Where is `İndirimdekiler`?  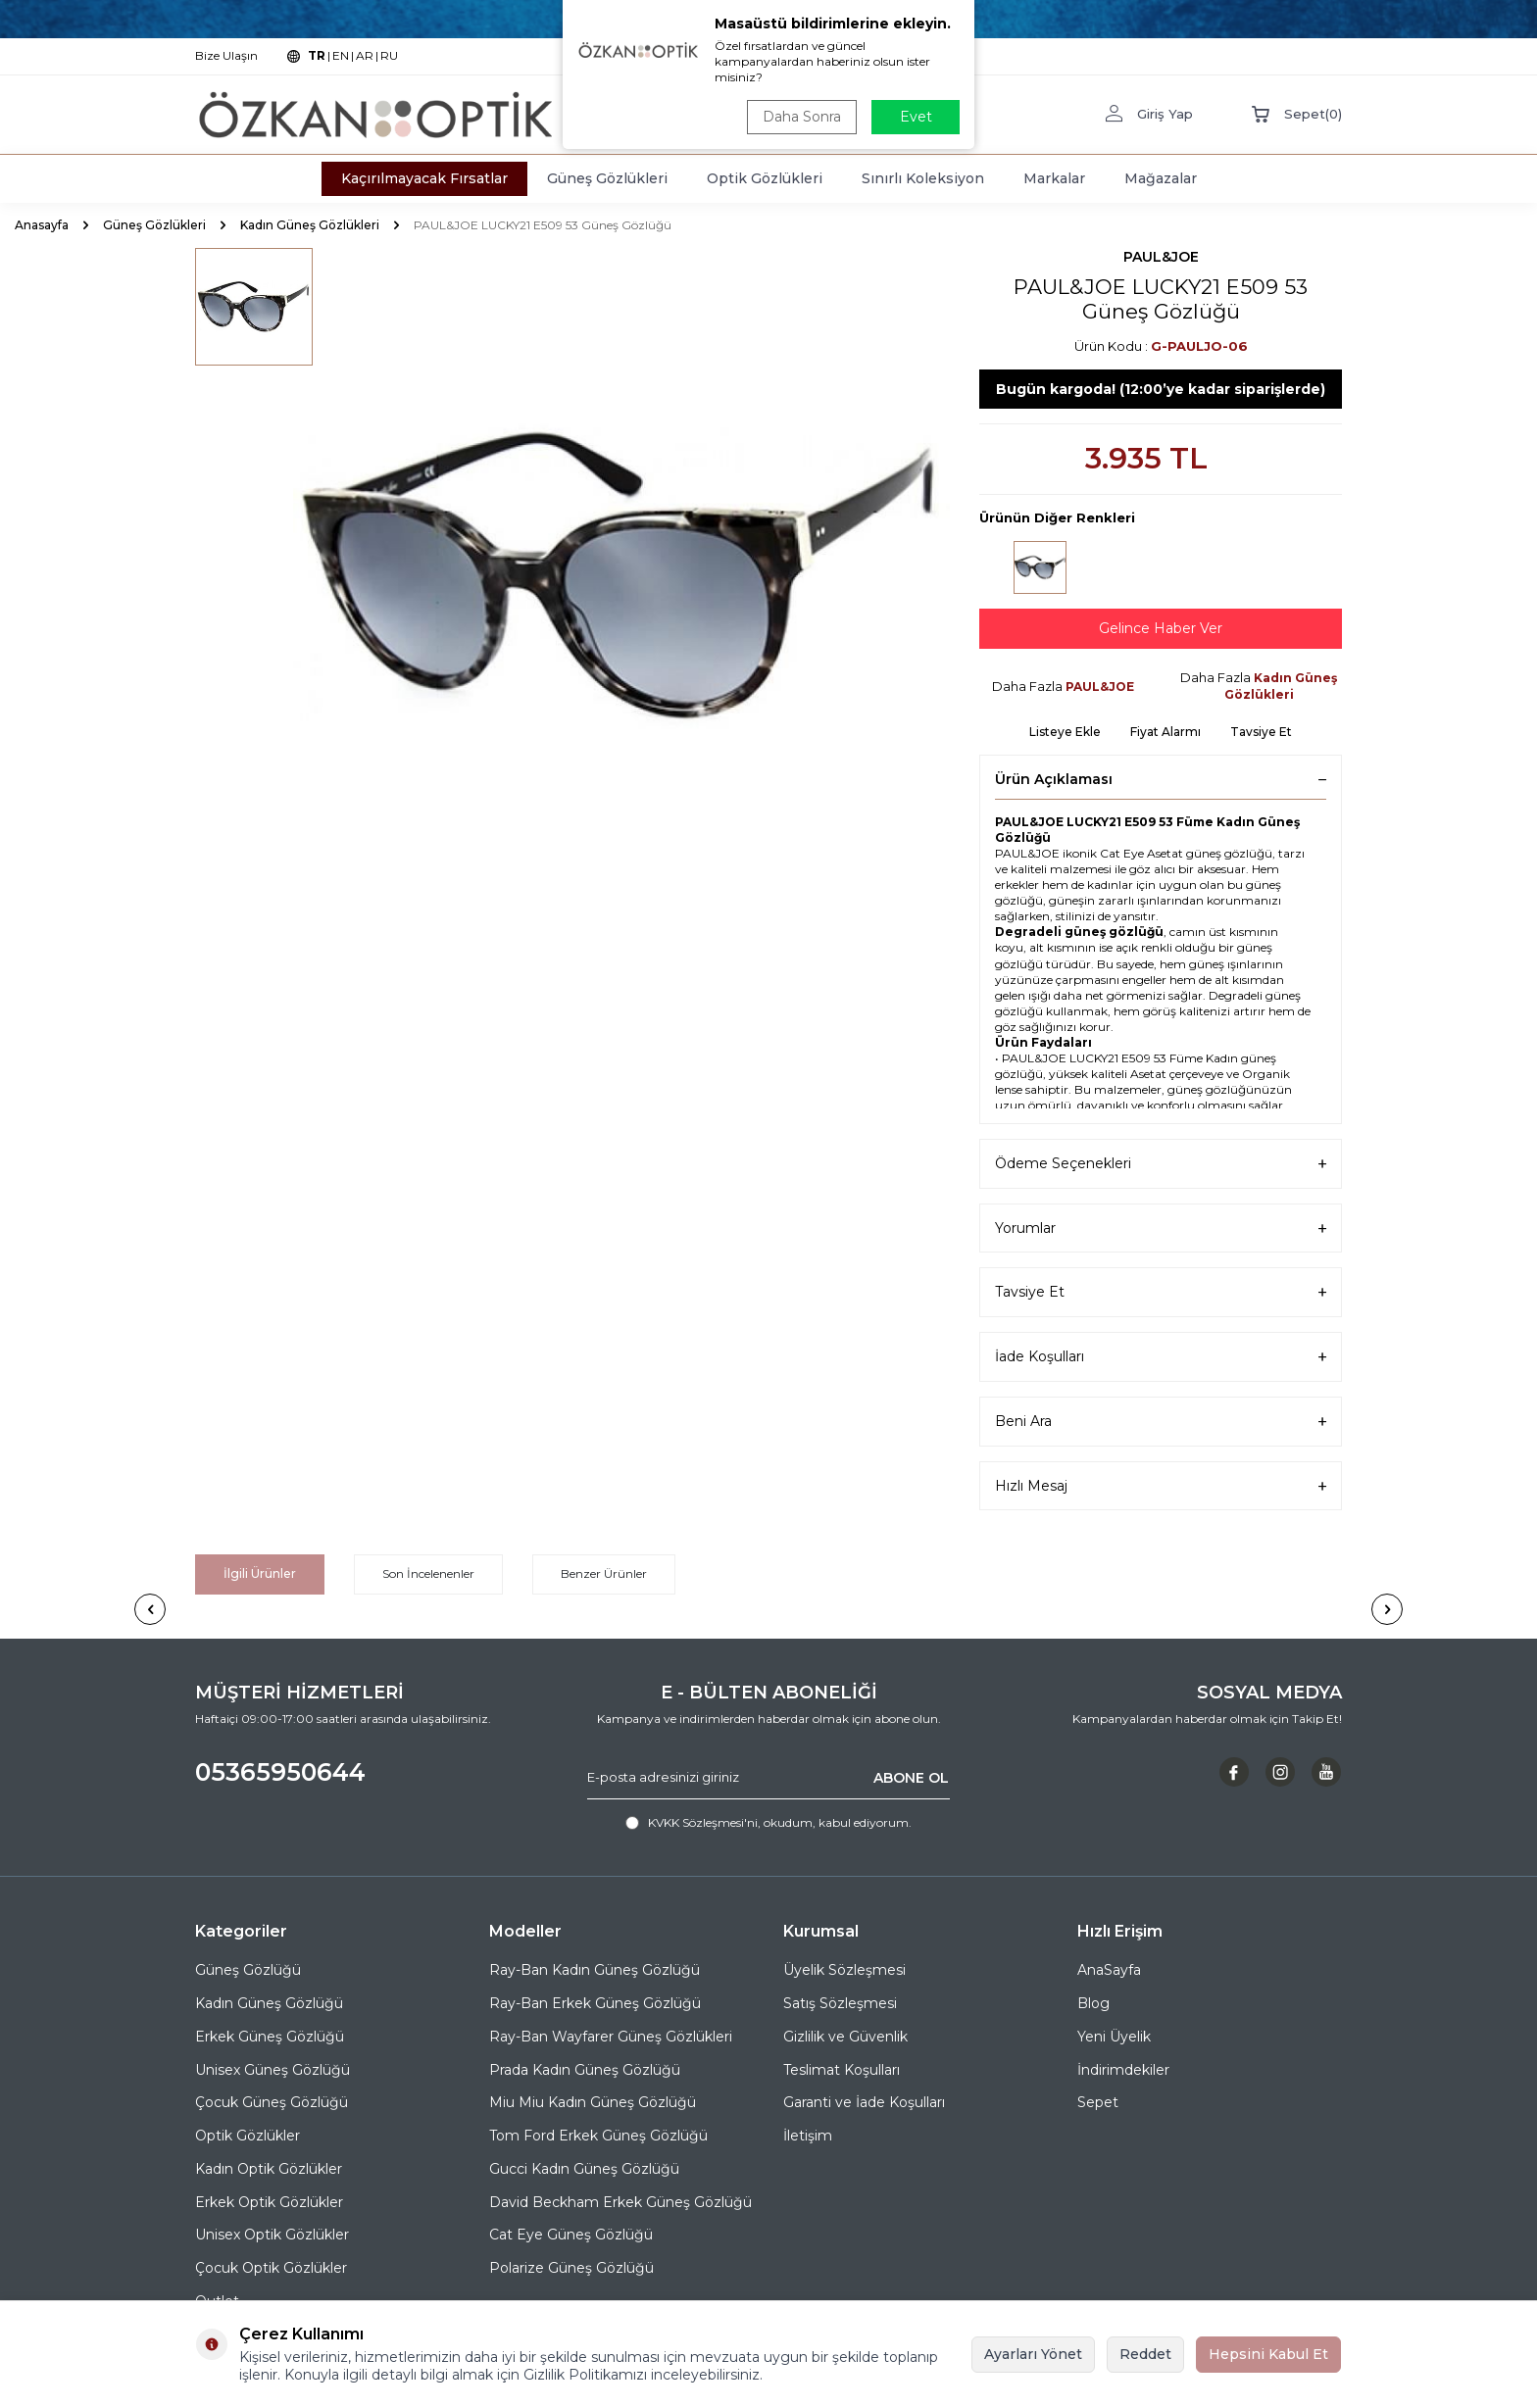 İndirimdekiler is located at coordinates (1123, 2070).